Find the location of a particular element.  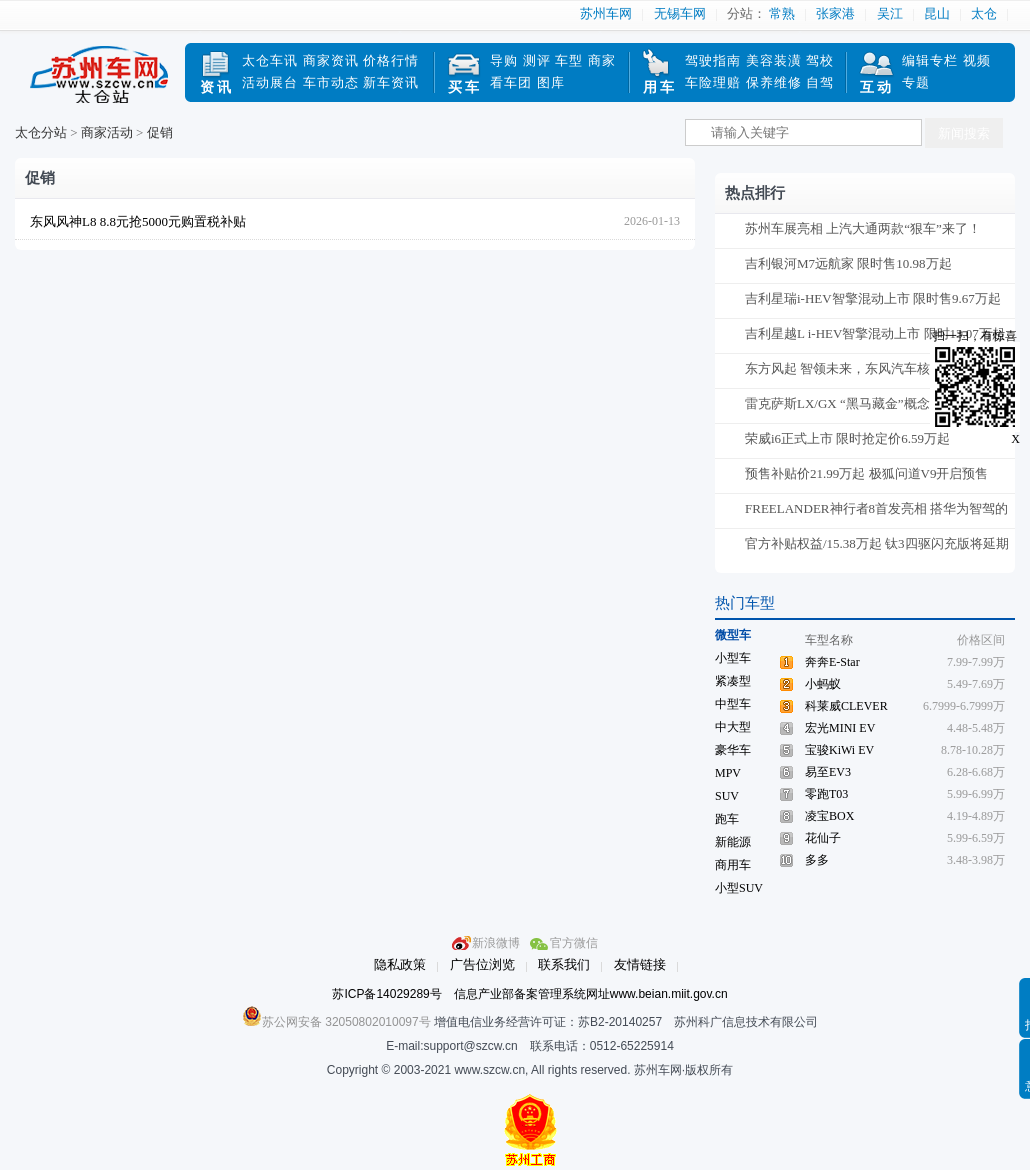

张家港 is located at coordinates (835, 13).